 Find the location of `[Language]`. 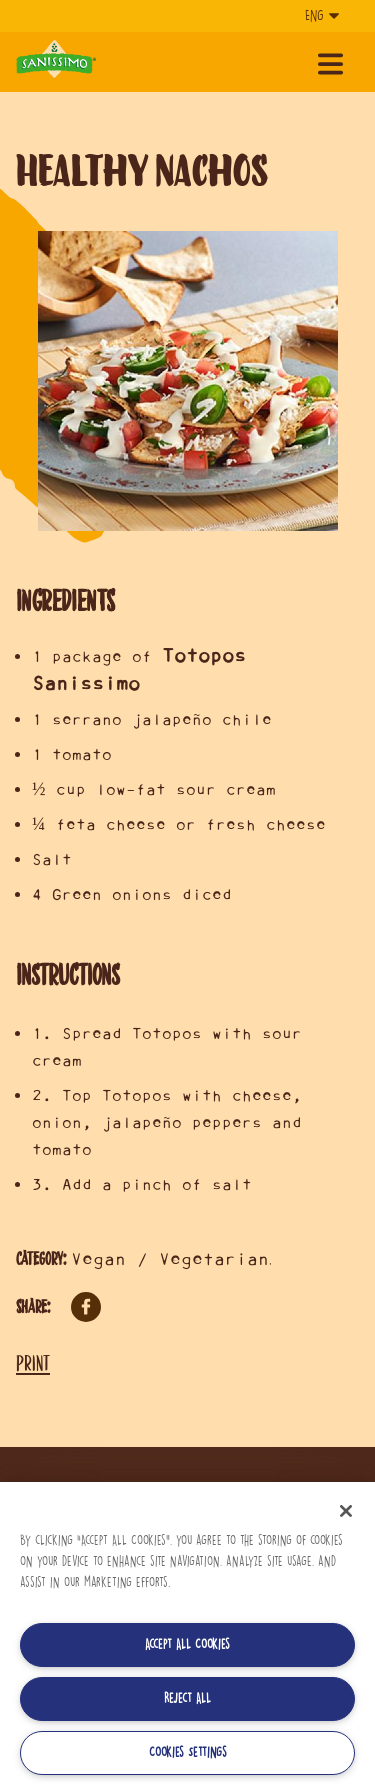

[Language] is located at coordinates (320, 16).